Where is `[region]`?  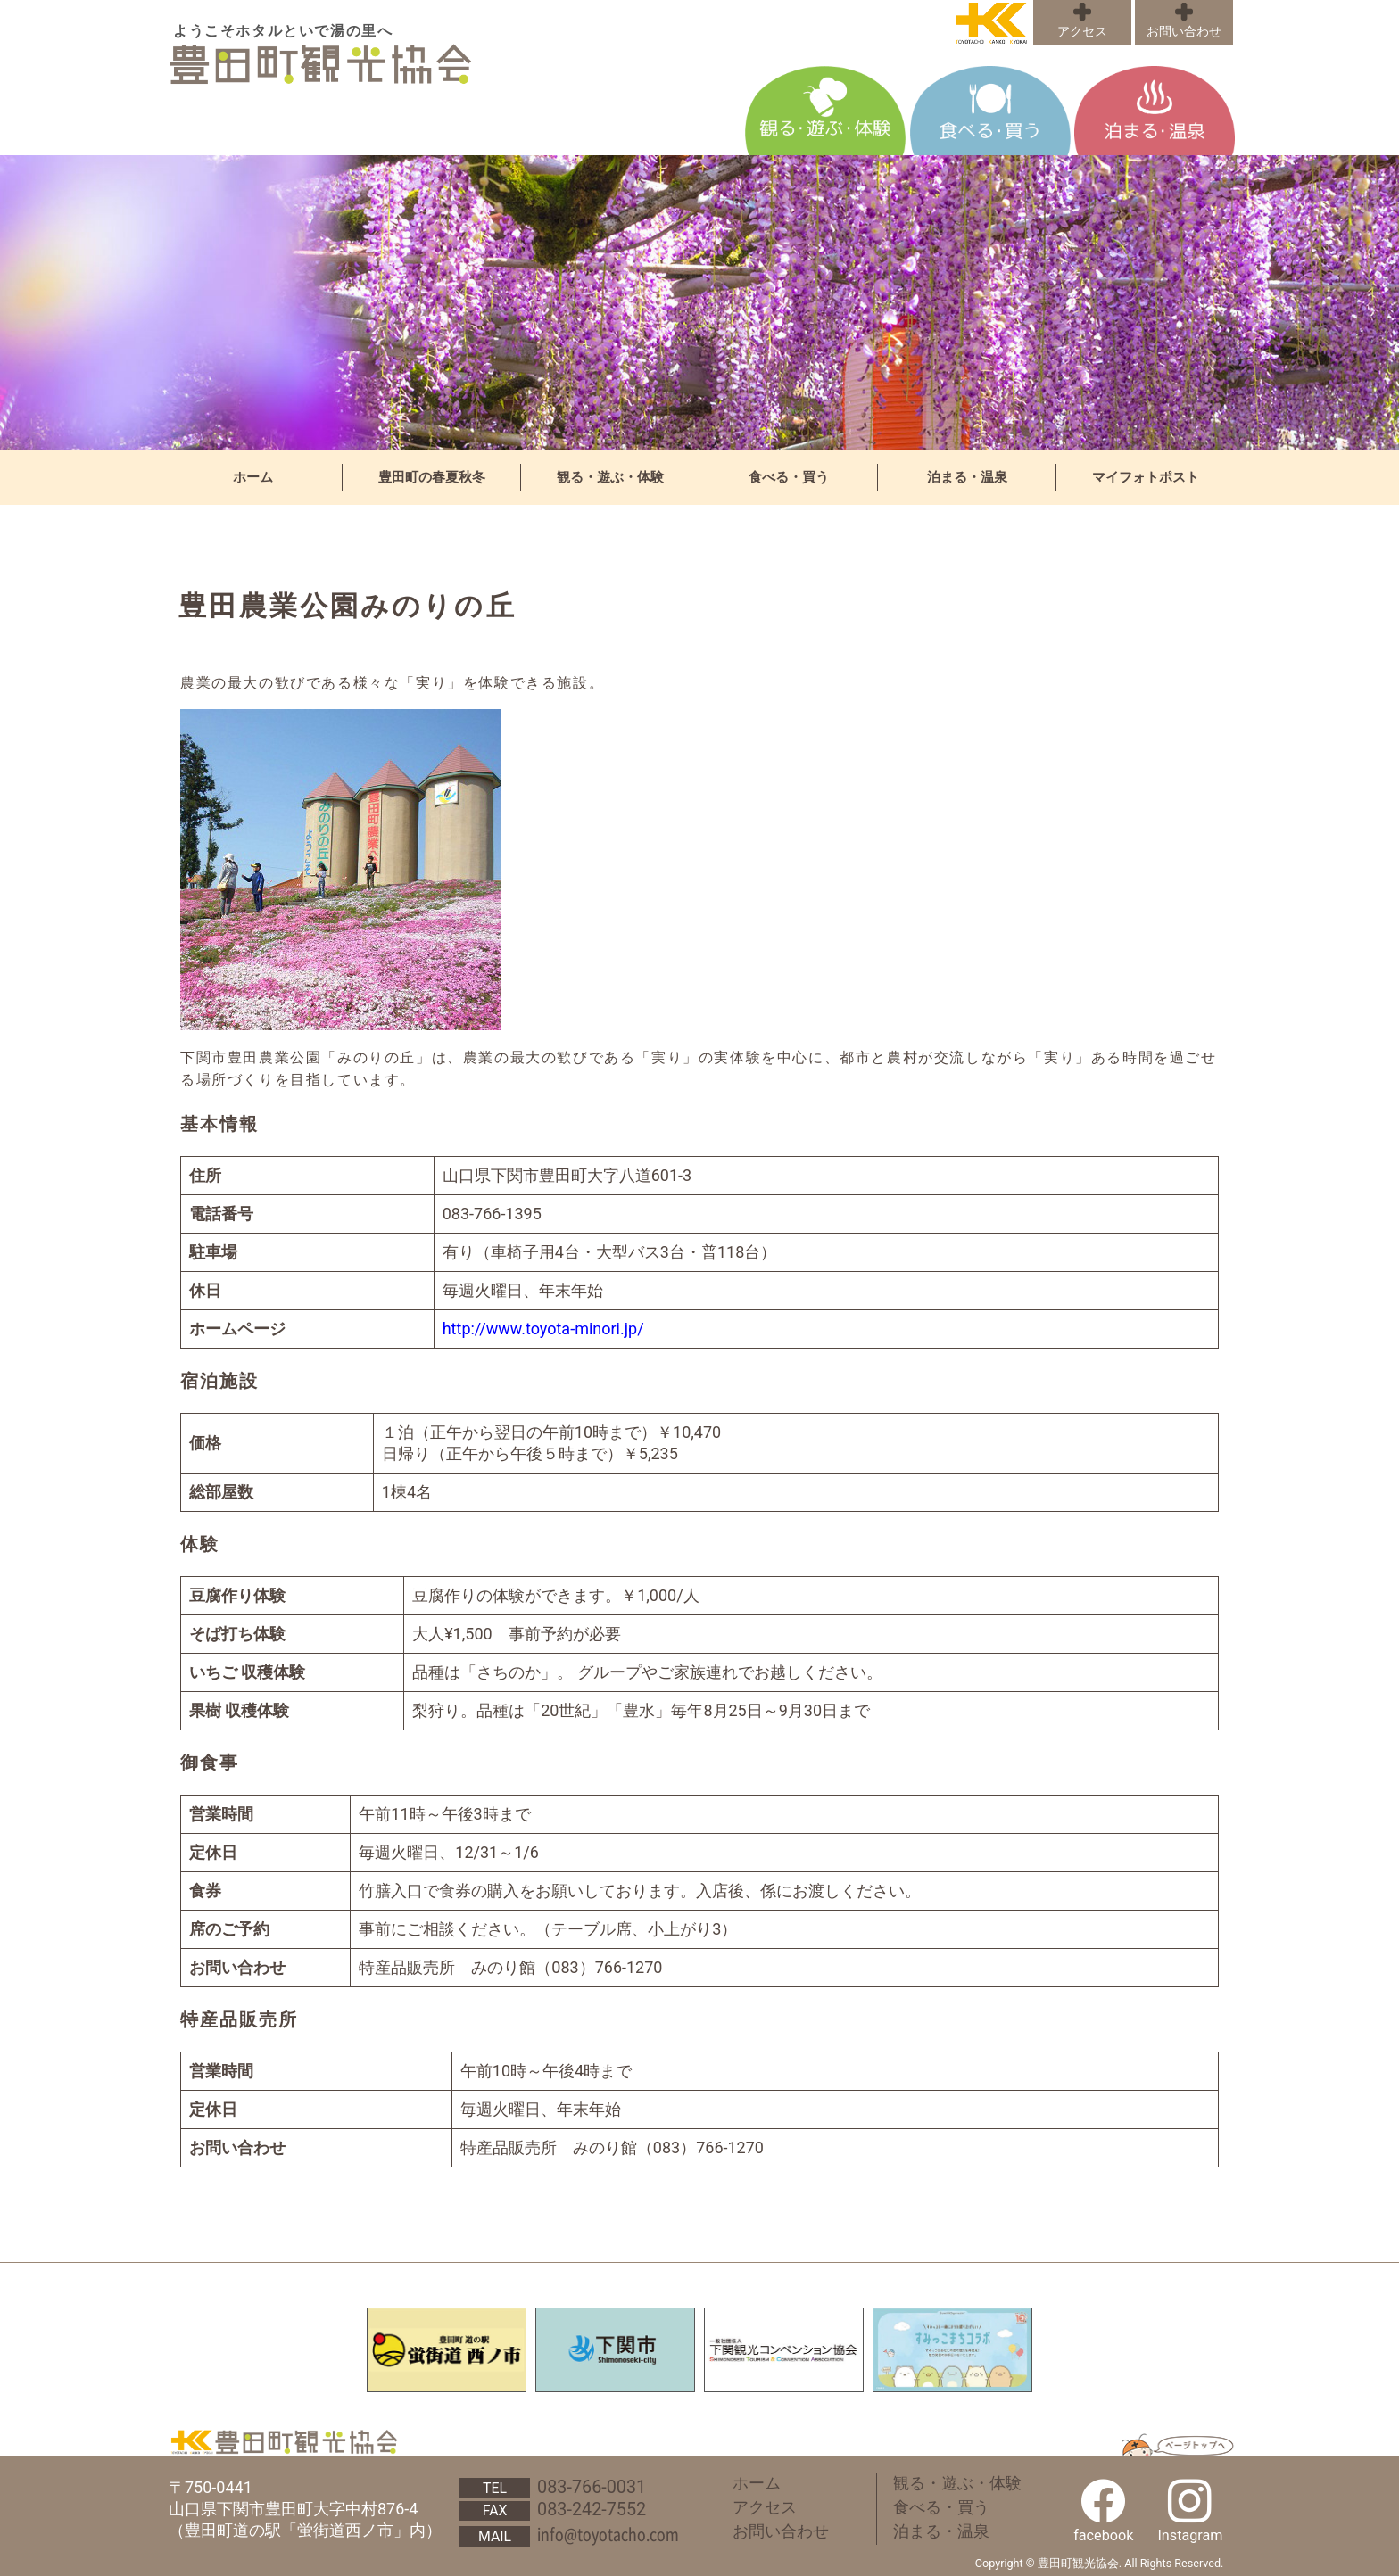
[region] is located at coordinates (699, 302).